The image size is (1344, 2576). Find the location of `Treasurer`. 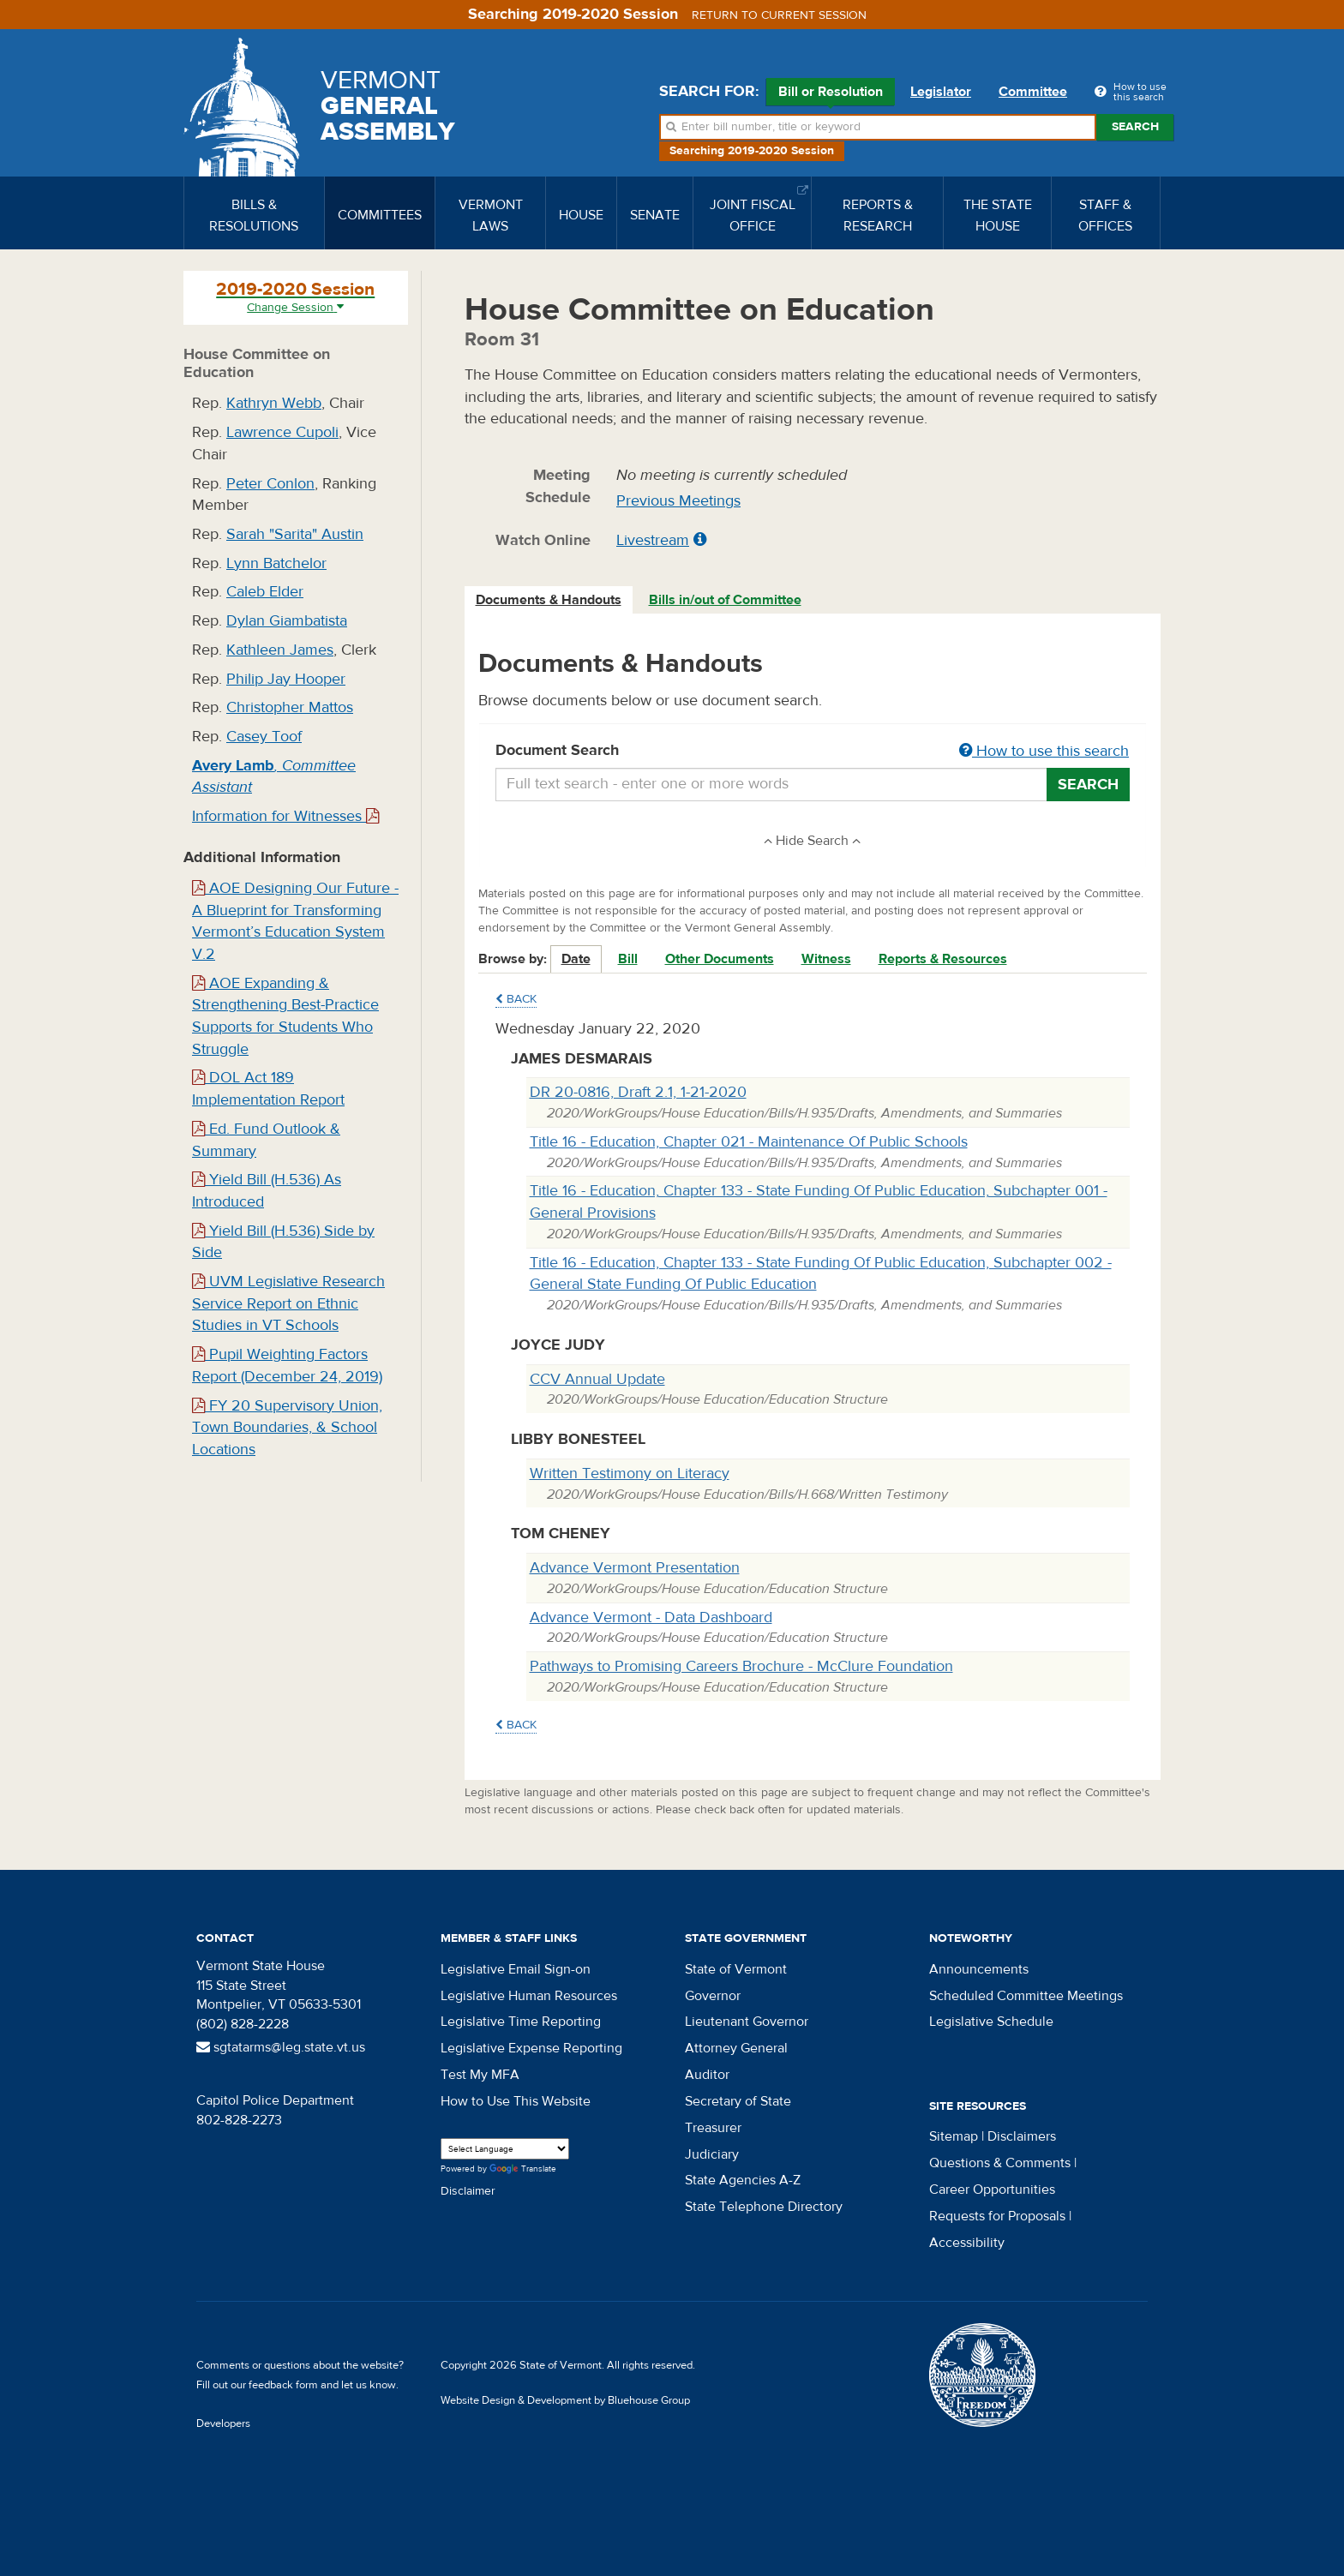

Treasurer is located at coordinates (713, 2127).